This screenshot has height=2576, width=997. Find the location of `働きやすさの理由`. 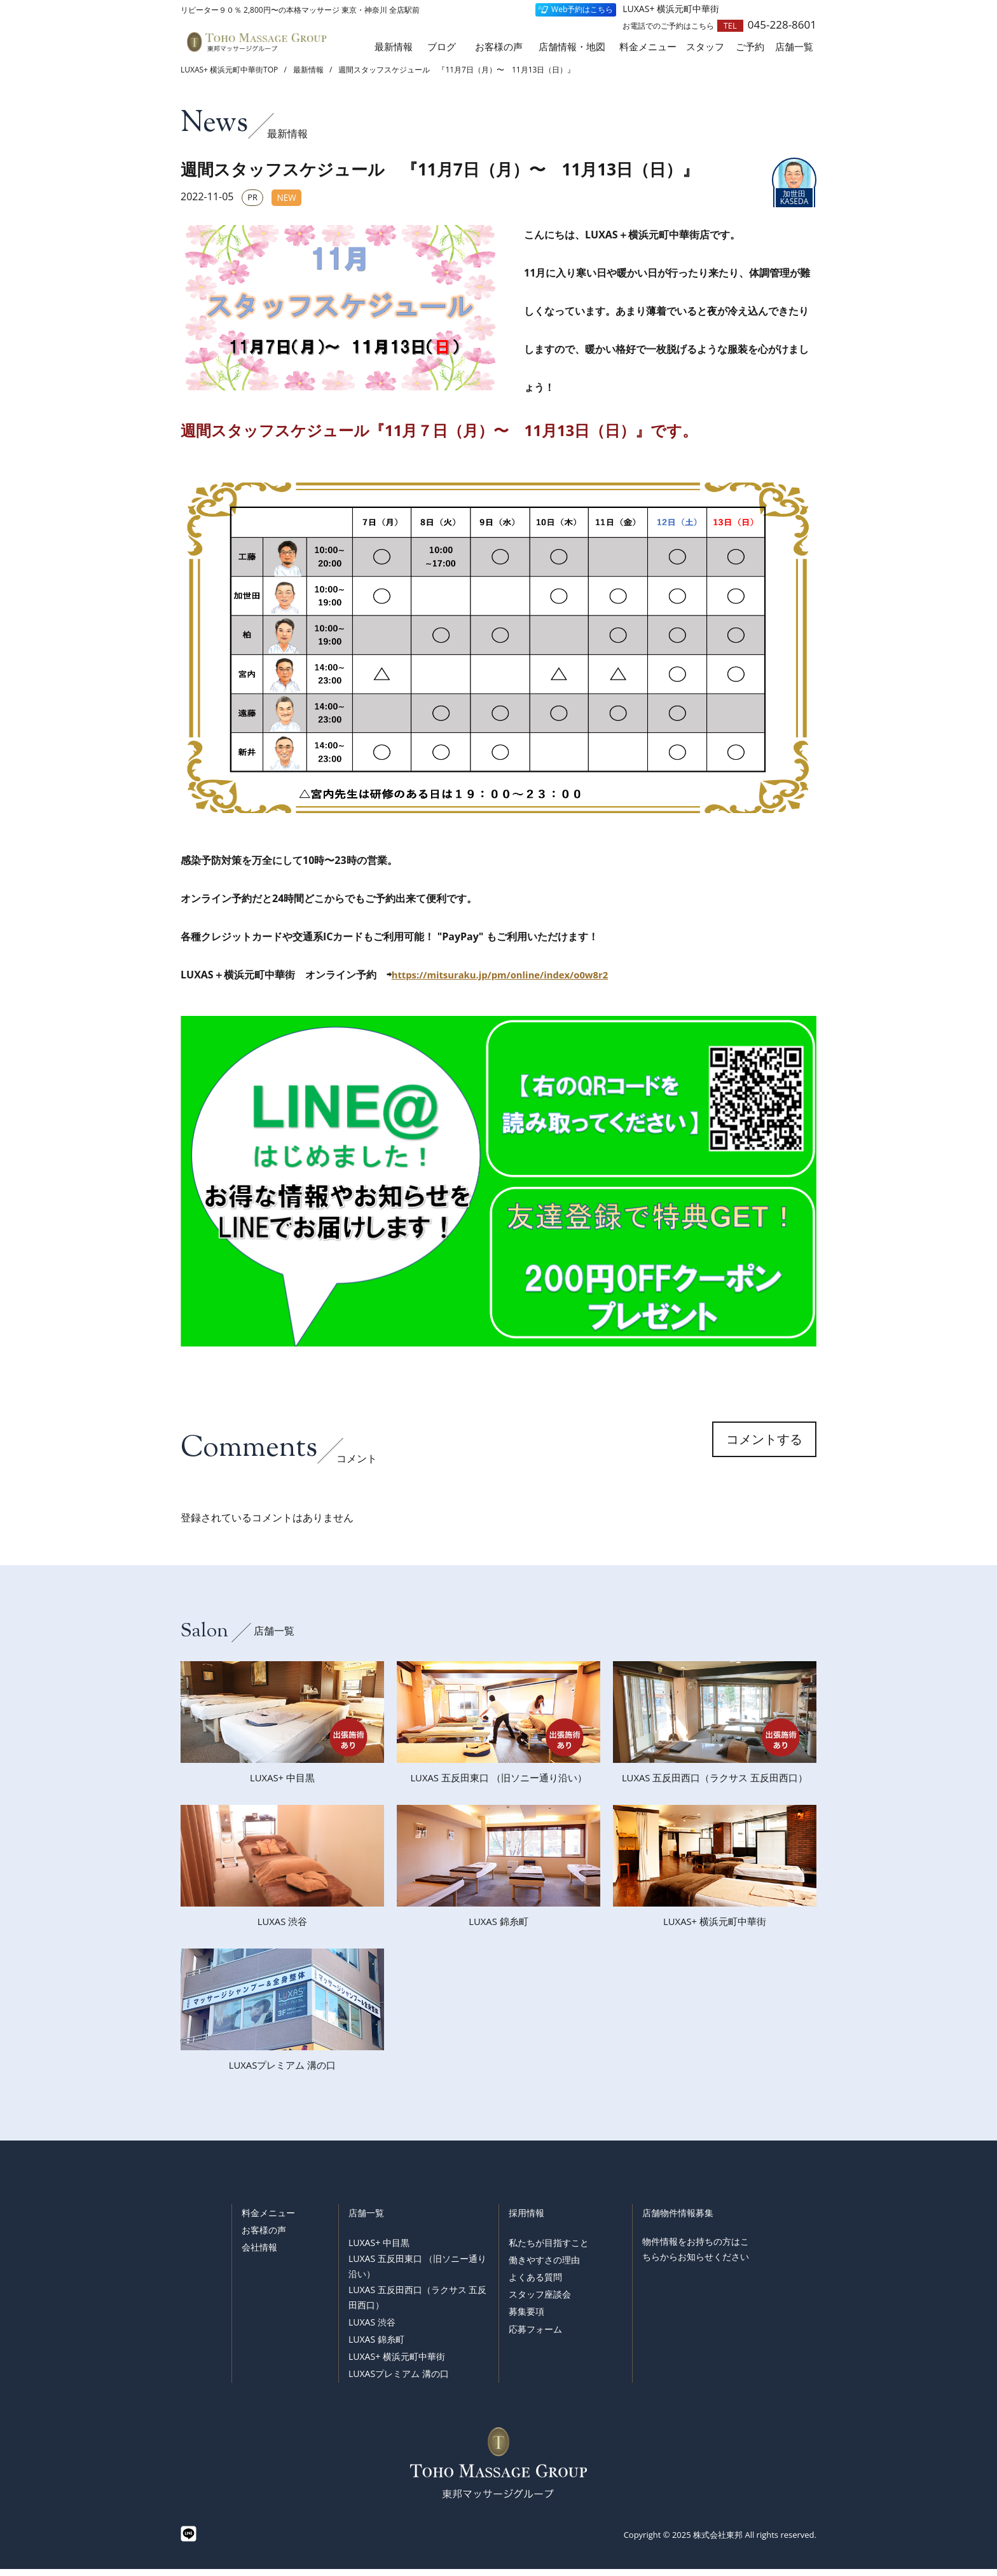

働きやすさの理由 is located at coordinates (544, 2267).